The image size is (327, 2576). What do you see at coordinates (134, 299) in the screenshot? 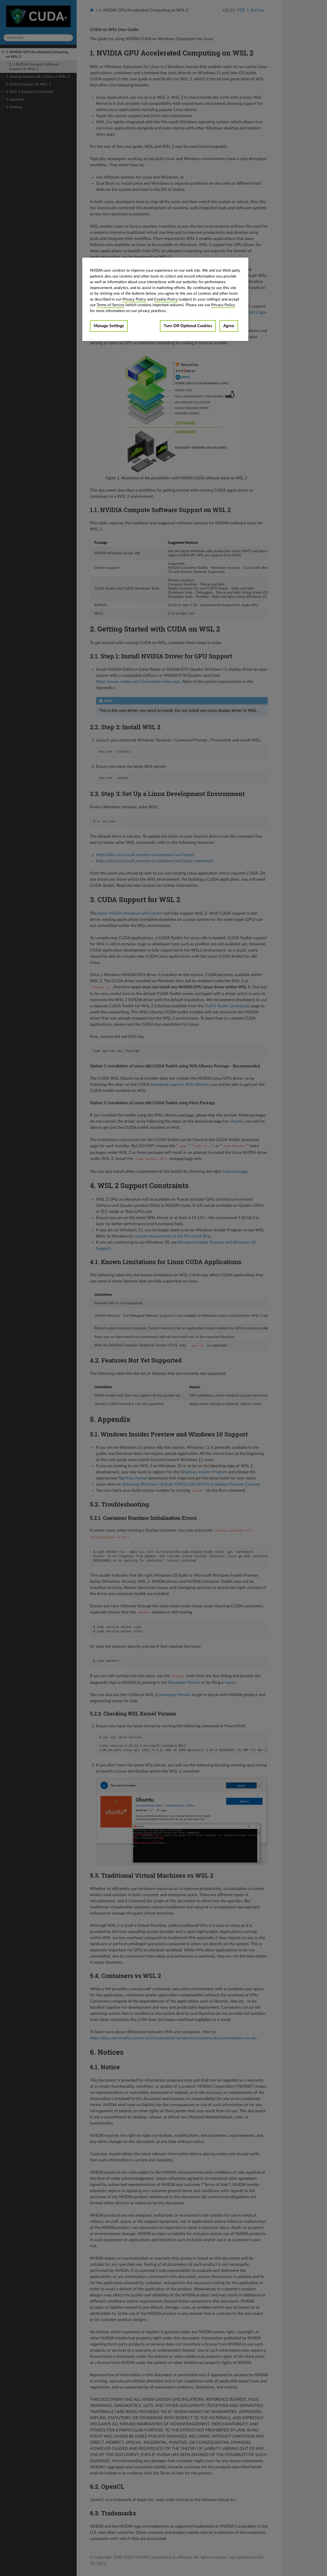
I see `Privacy Policy` at bounding box center [134, 299].